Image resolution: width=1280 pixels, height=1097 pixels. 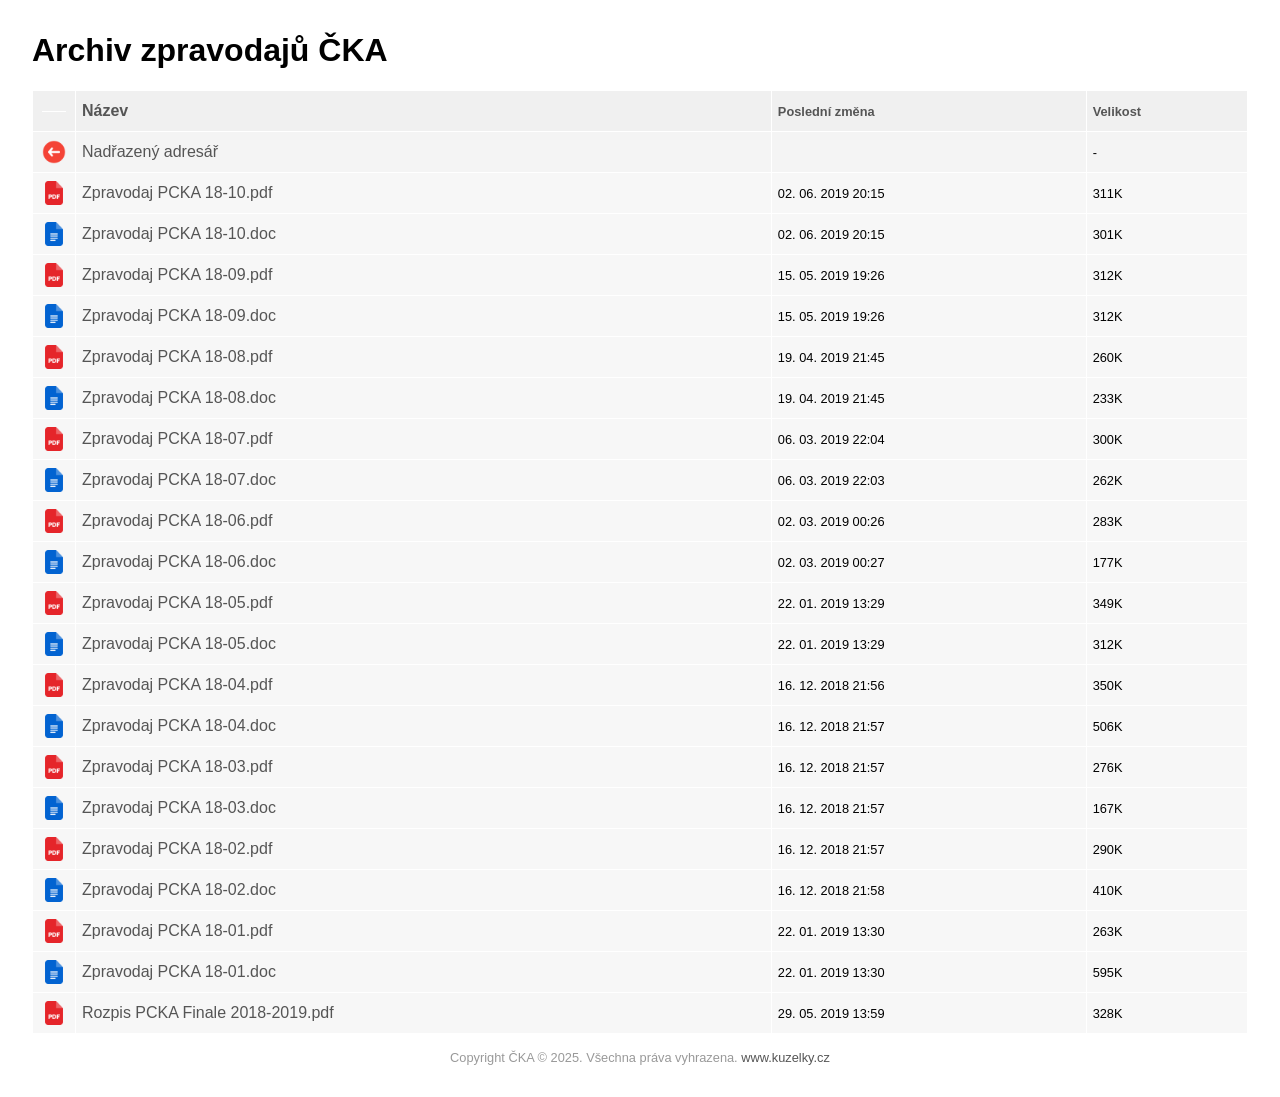 What do you see at coordinates (150, 151) in the screenshot?
I see `Nadřazený adresář` at bounding box center [150, 151].